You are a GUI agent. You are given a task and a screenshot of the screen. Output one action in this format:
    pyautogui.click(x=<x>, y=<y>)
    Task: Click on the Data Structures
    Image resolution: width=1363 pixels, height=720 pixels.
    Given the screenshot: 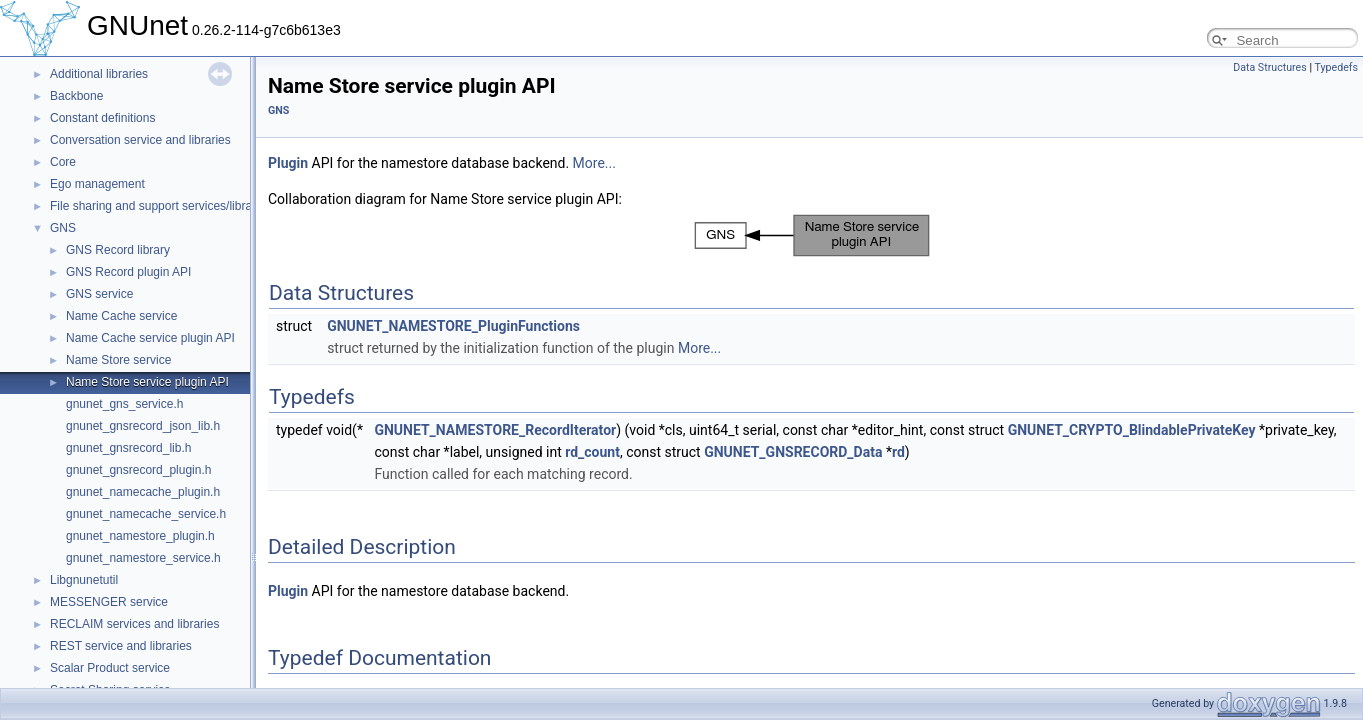 What is the action you would take?
    pyautogui.click(x=1270, y=67)
    